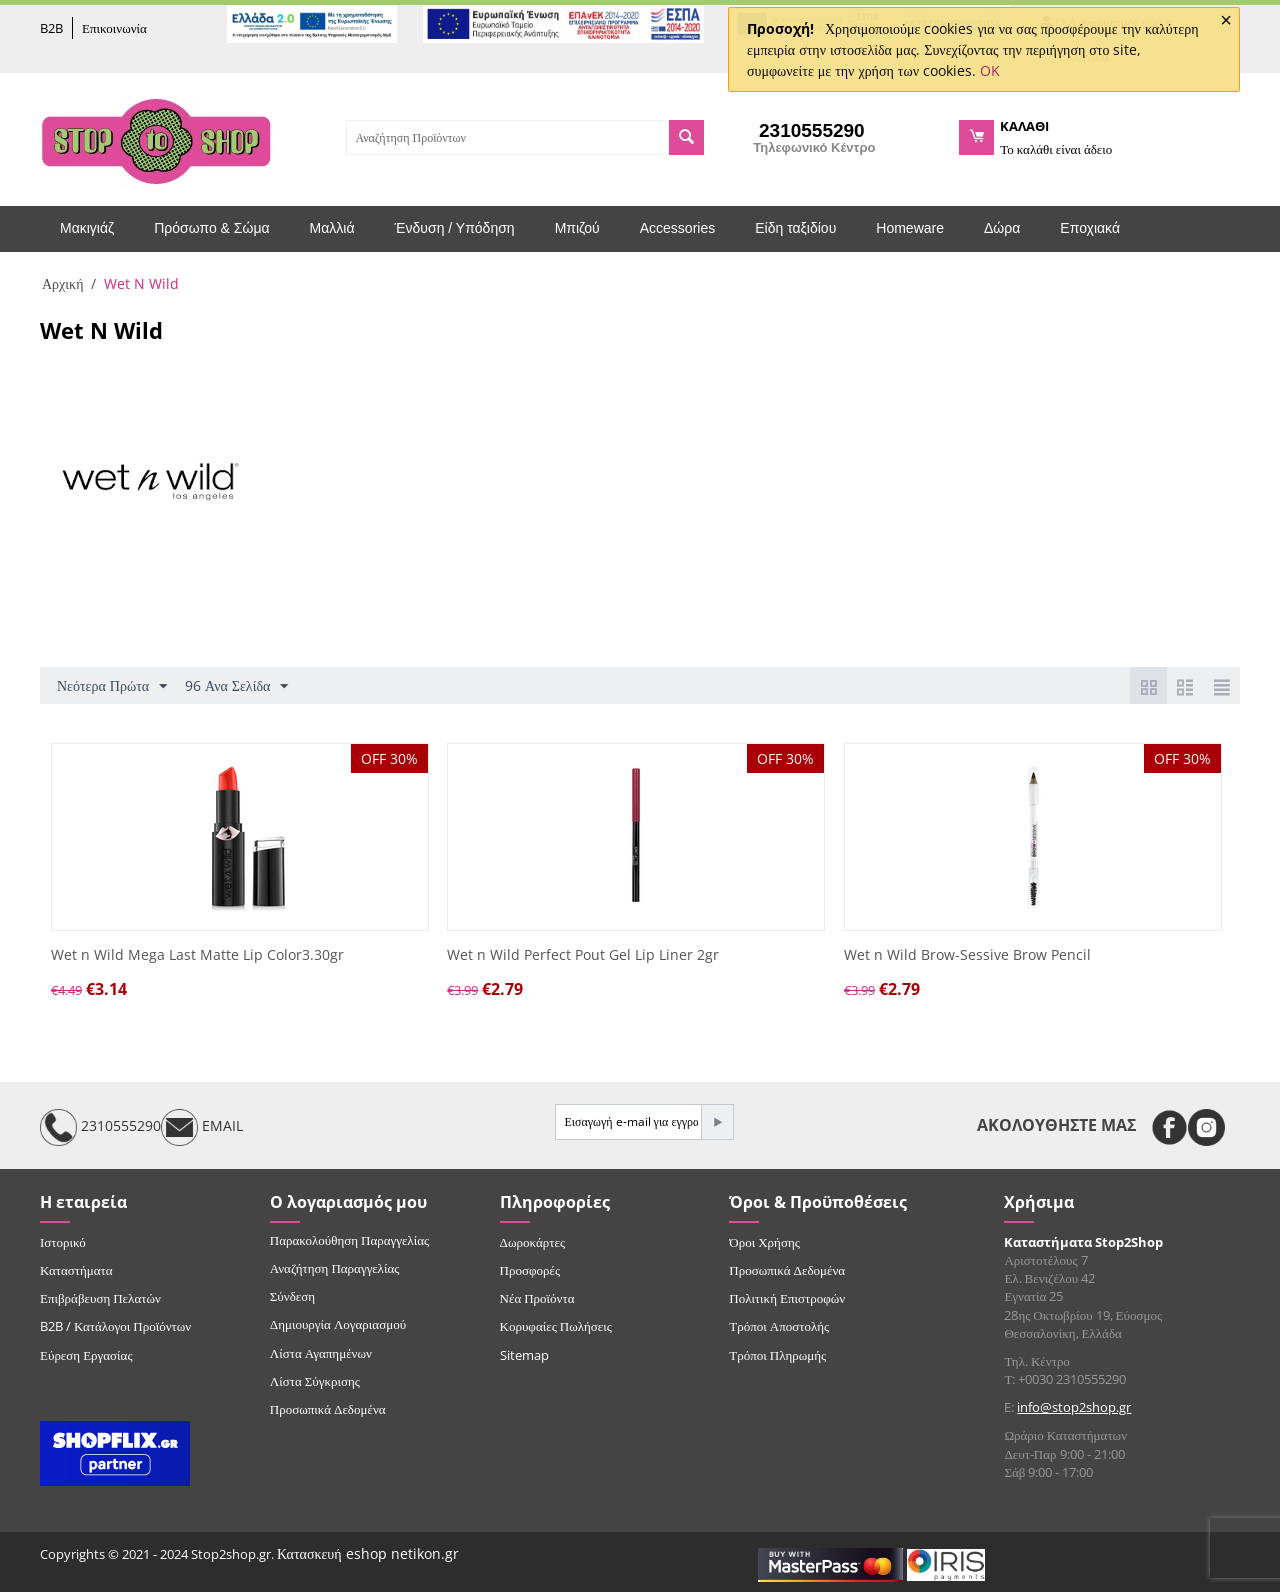 The height and width of the screenshot is (1592, 1280). What do you see at coordinates (583, 955) in the screenshot?
I see `Wet n Wild Perfect Pout Gel Lip Liner 2gr` at bounding box center [583, 955].